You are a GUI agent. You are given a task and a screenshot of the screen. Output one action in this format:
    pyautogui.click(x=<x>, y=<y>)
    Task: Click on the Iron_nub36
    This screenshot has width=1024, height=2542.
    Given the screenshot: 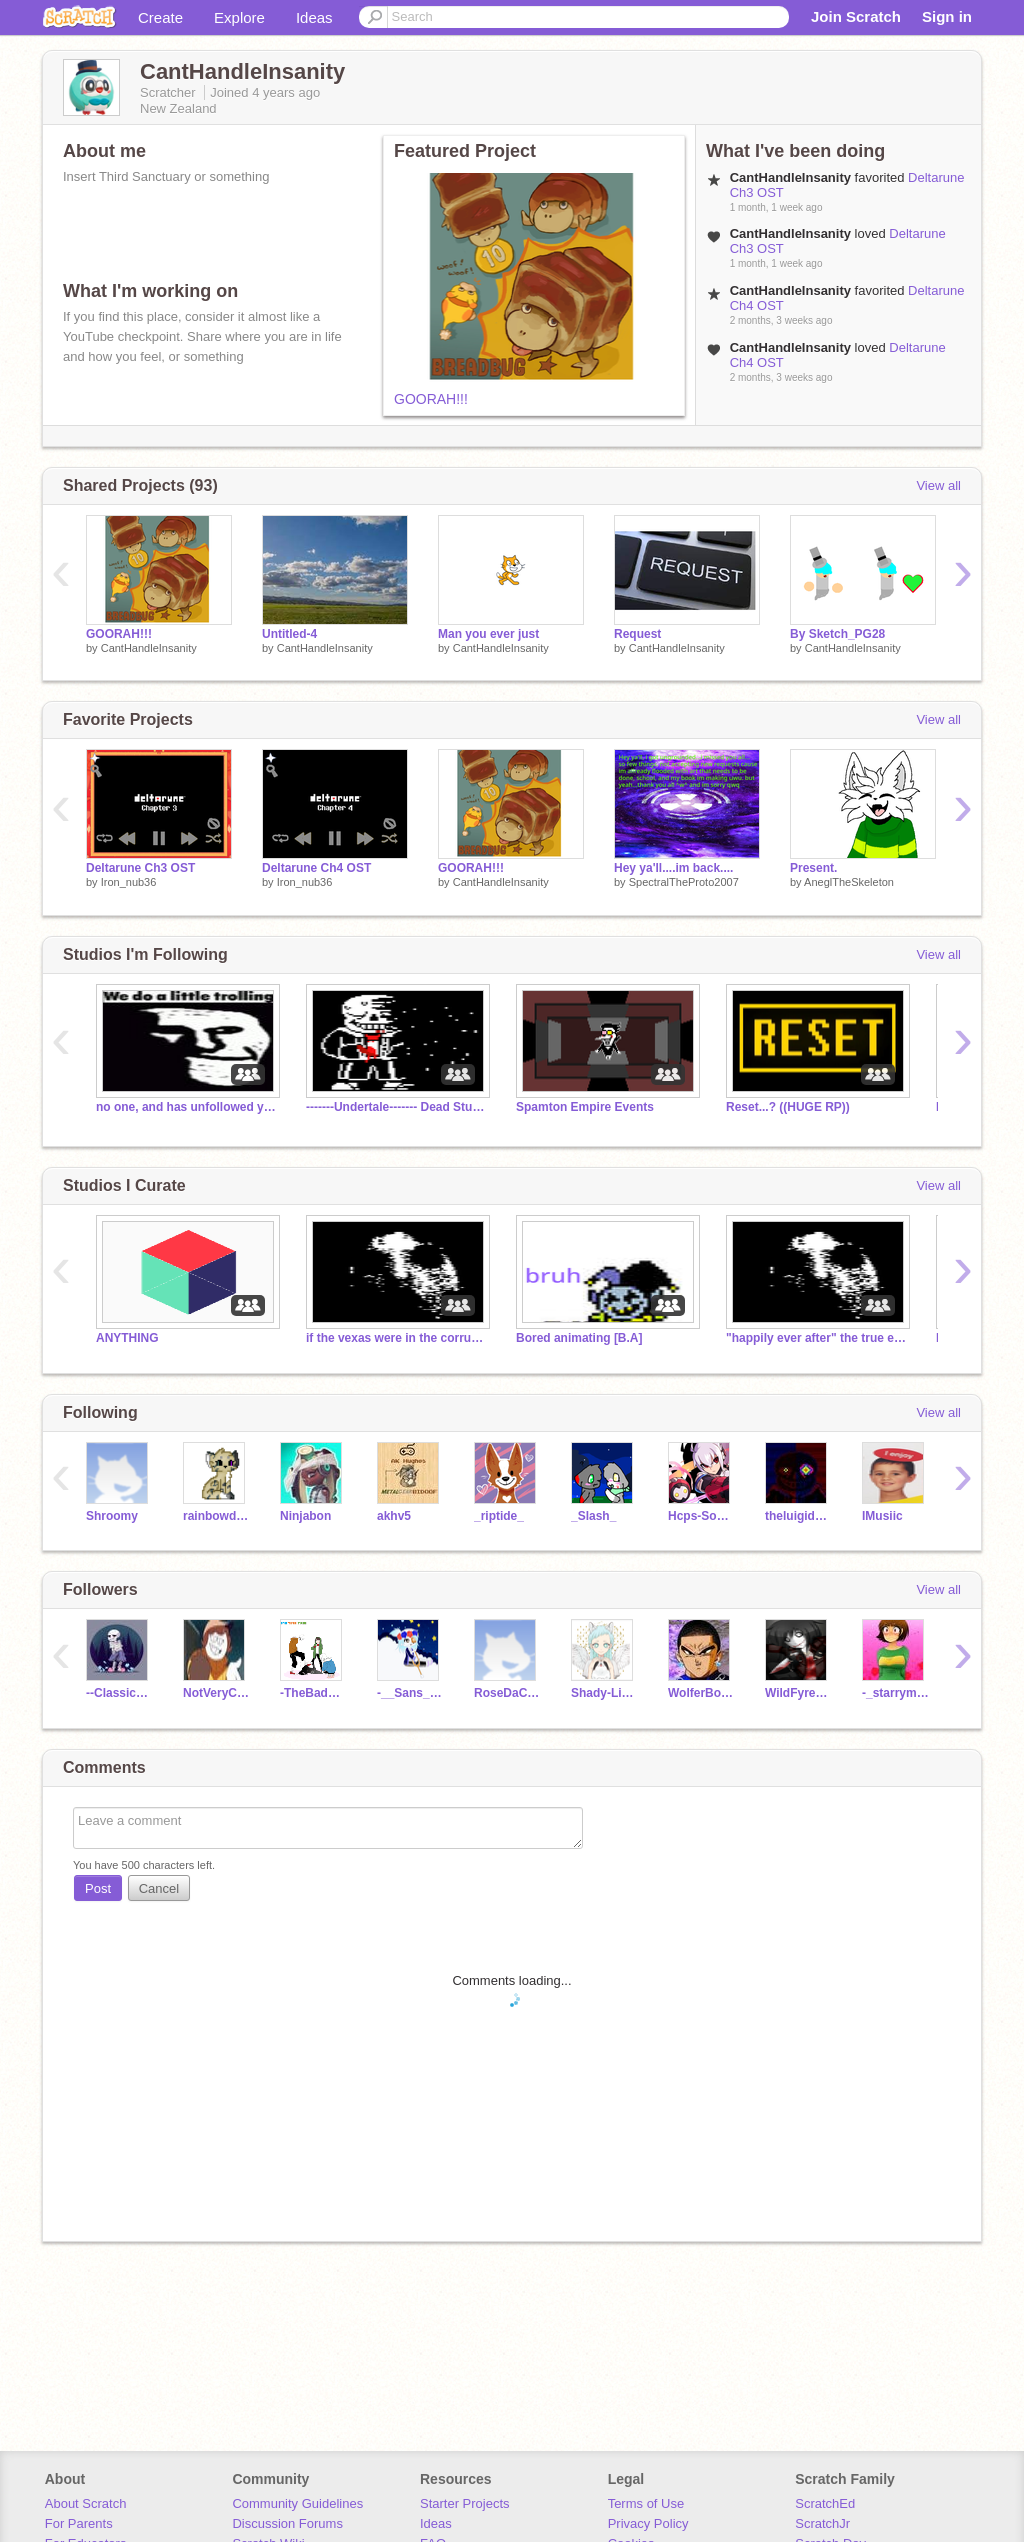 What is the action you would take?
    pyautogui.click(x=129, y=882)
    